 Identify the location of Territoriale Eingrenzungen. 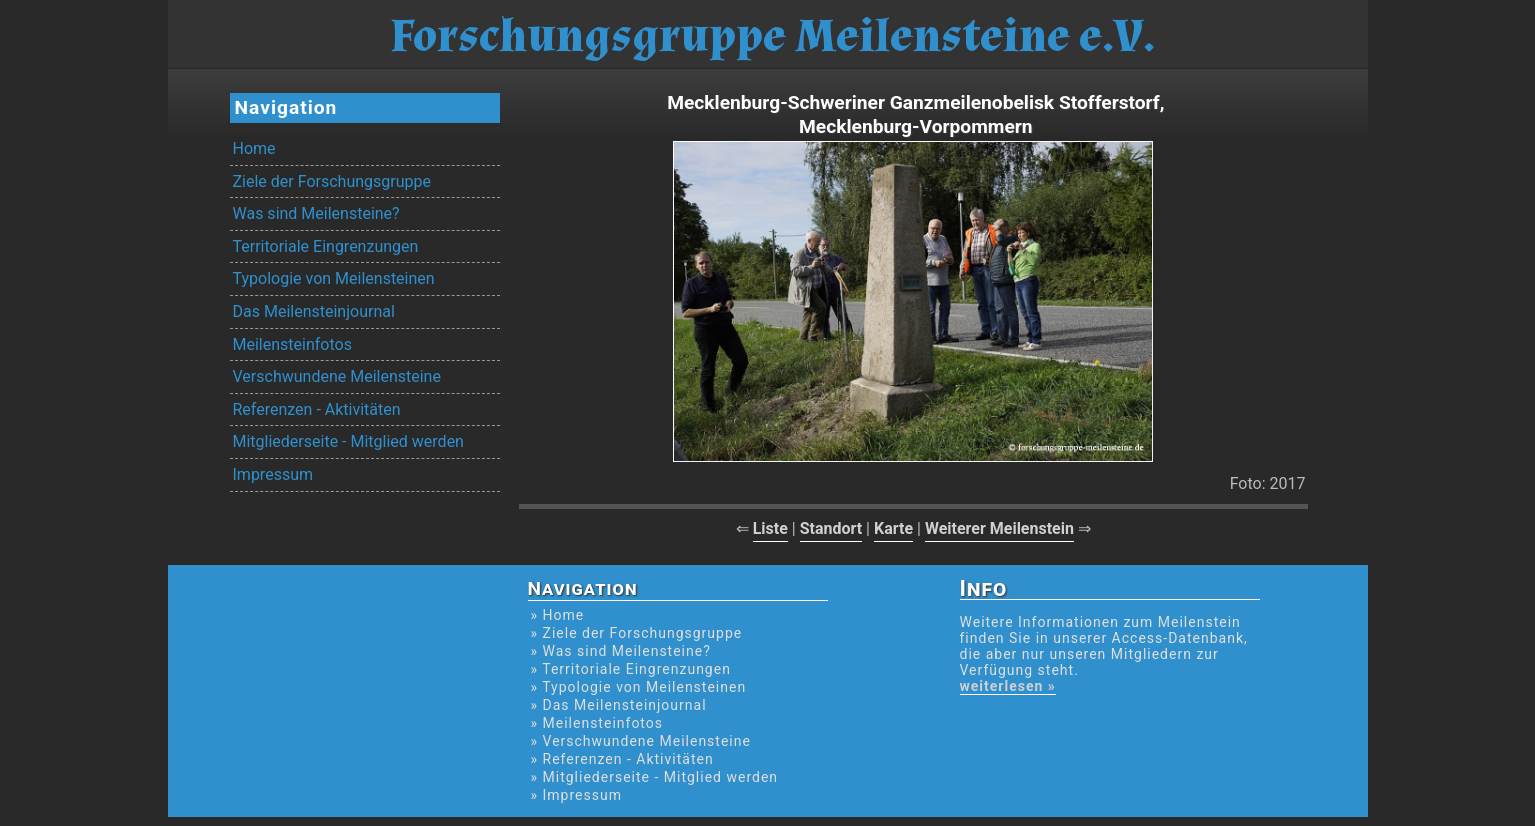
(326, 246).